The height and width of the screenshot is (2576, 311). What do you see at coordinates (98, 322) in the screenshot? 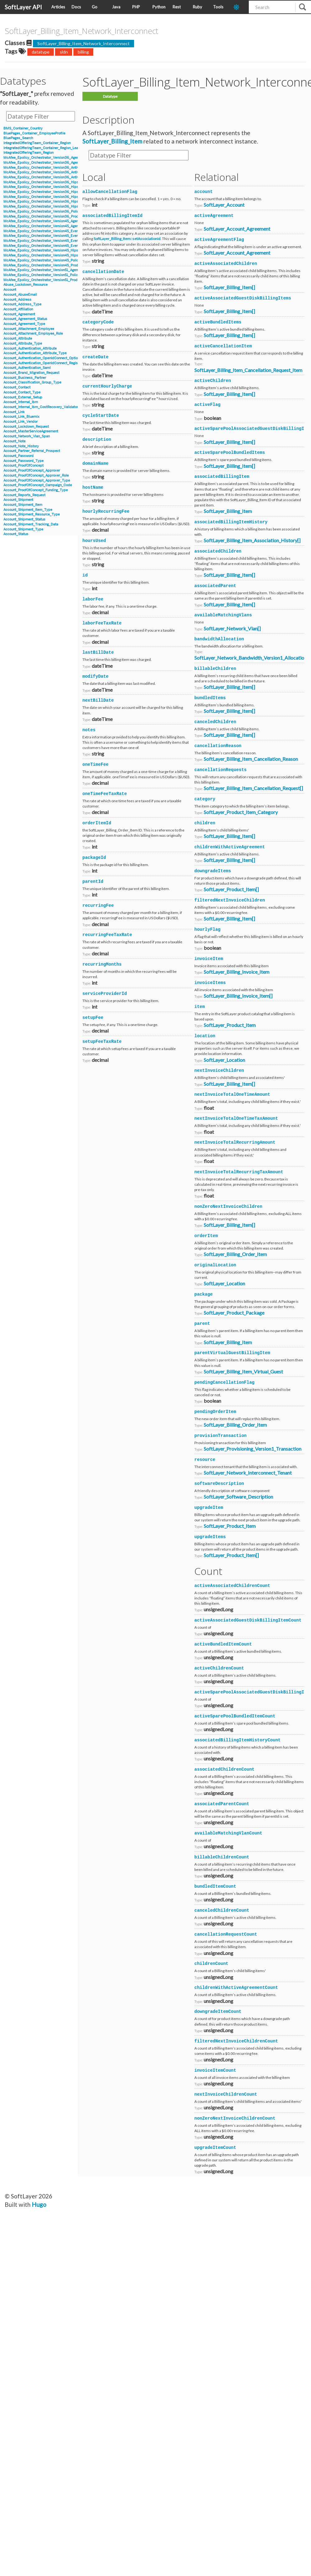
I see `categoryCode` at bounding box center [98, 322].